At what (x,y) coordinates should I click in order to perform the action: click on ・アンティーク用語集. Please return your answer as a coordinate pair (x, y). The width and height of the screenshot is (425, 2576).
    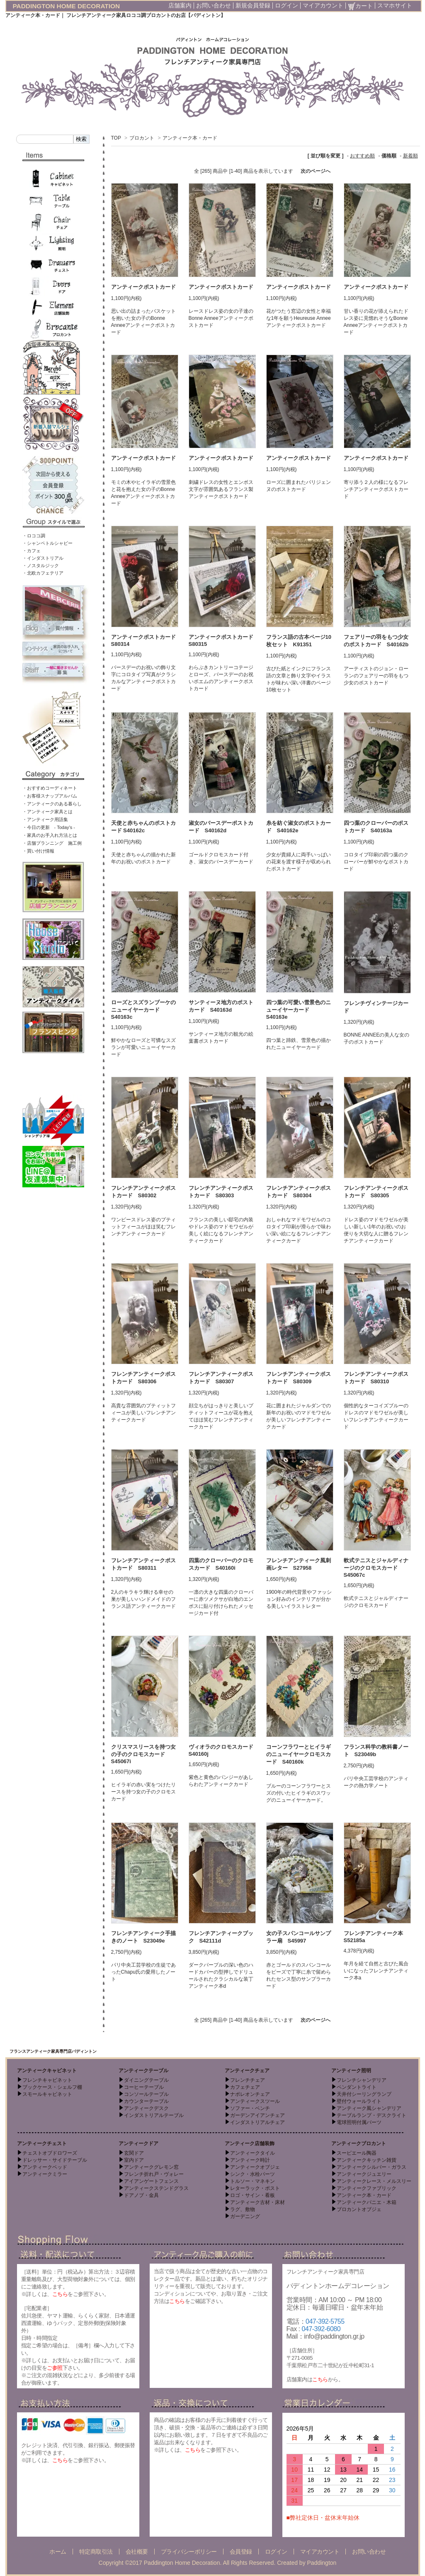
    Looking at the image, I should click on (45, 819).